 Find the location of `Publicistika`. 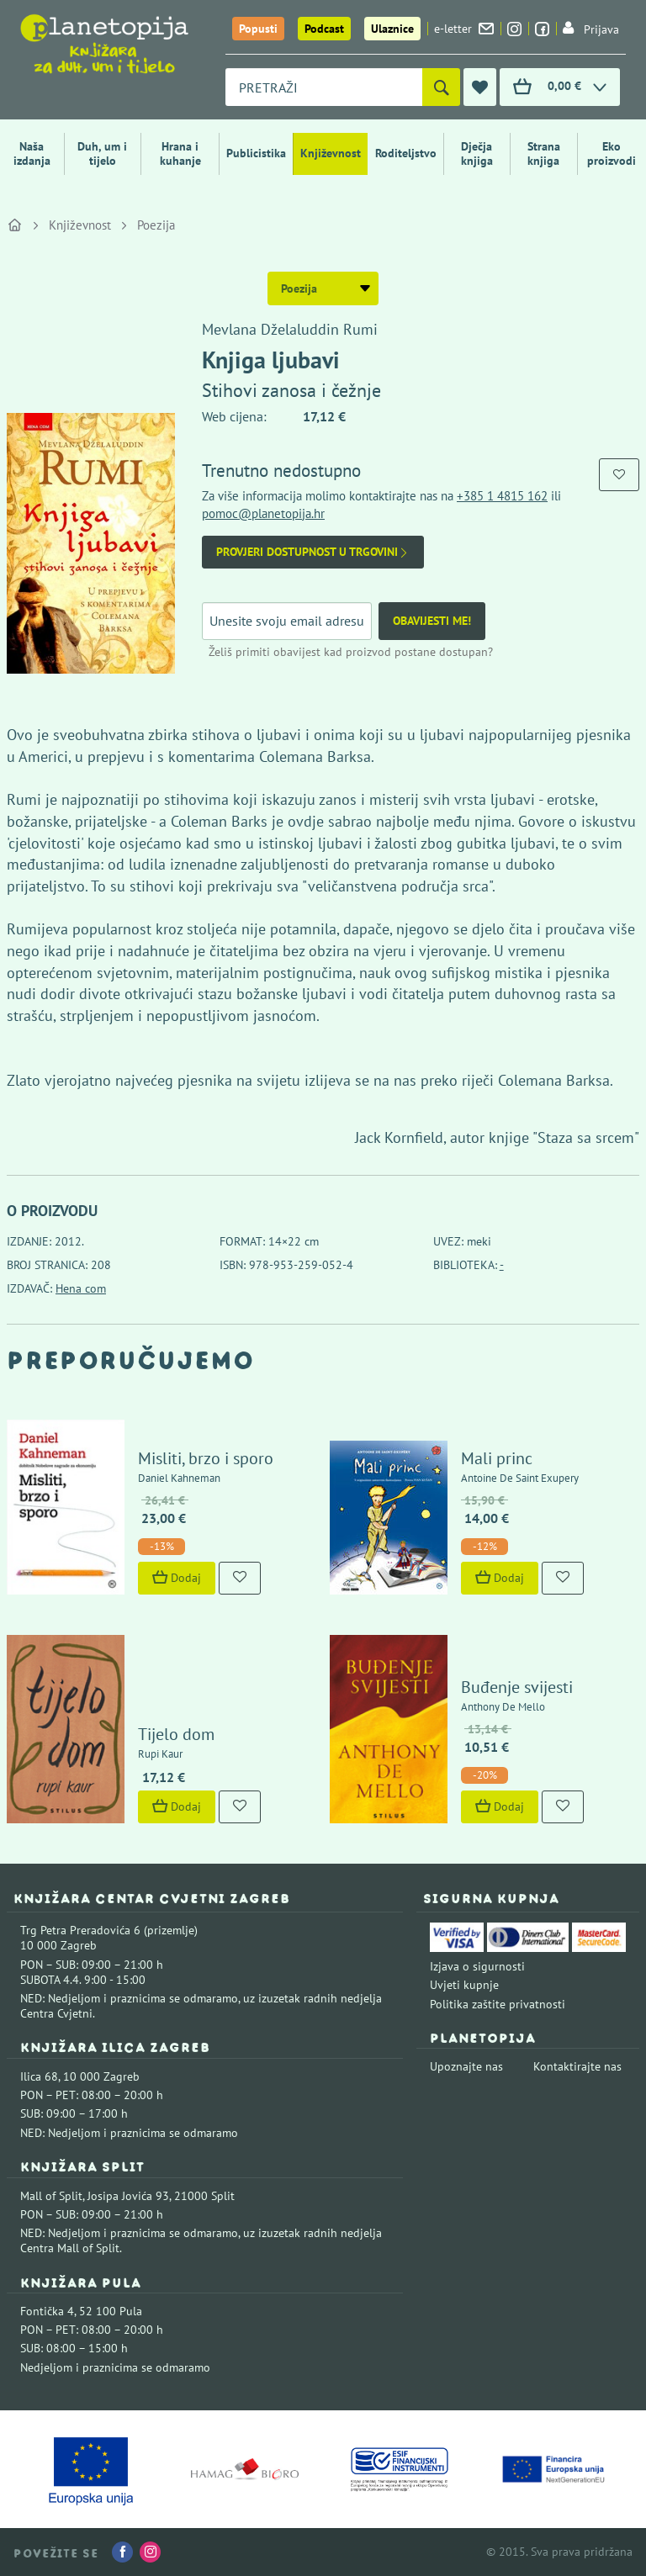

Publicistika is located at coordinates (256, 153).